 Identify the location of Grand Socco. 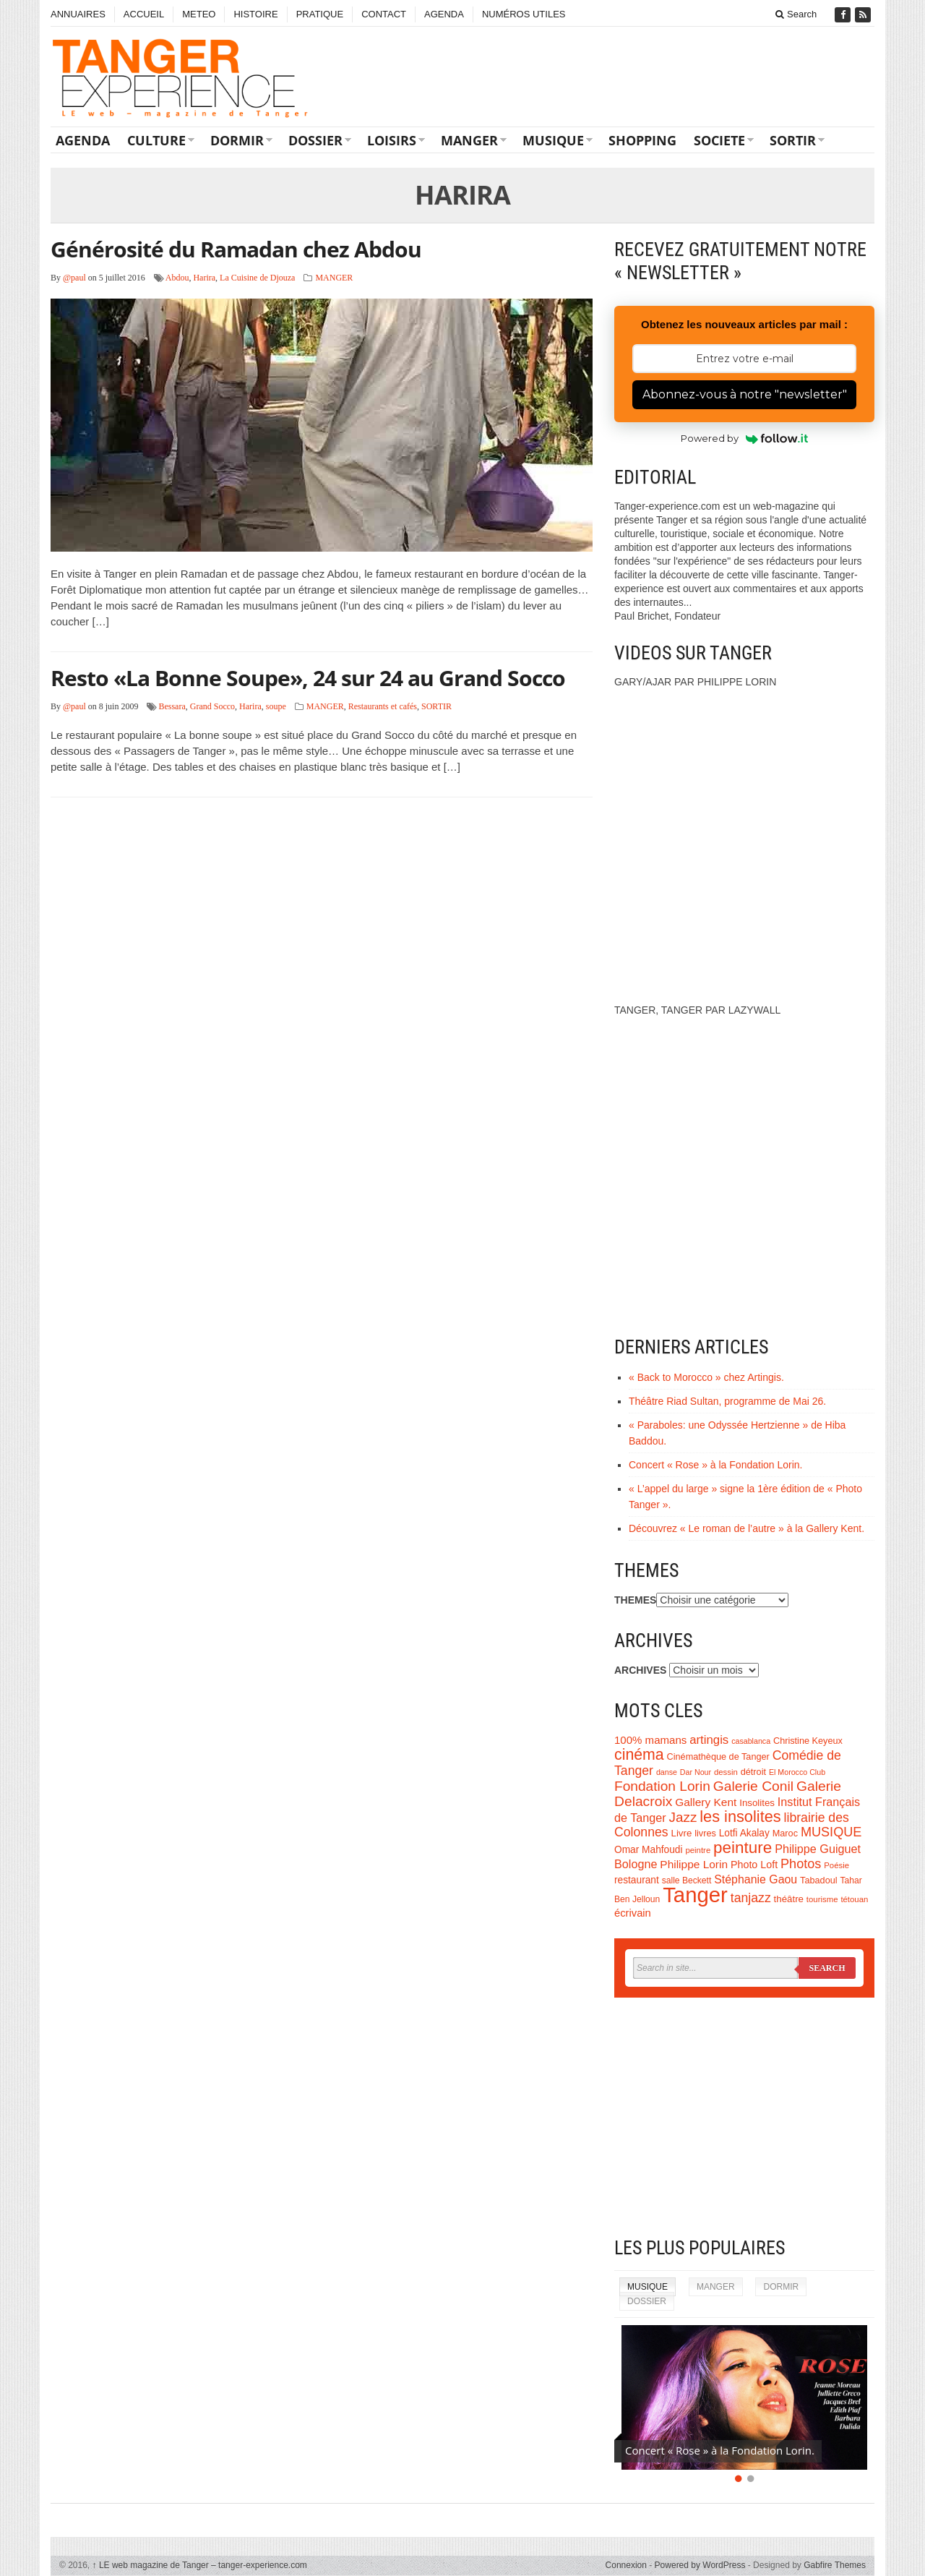
(212, 706).